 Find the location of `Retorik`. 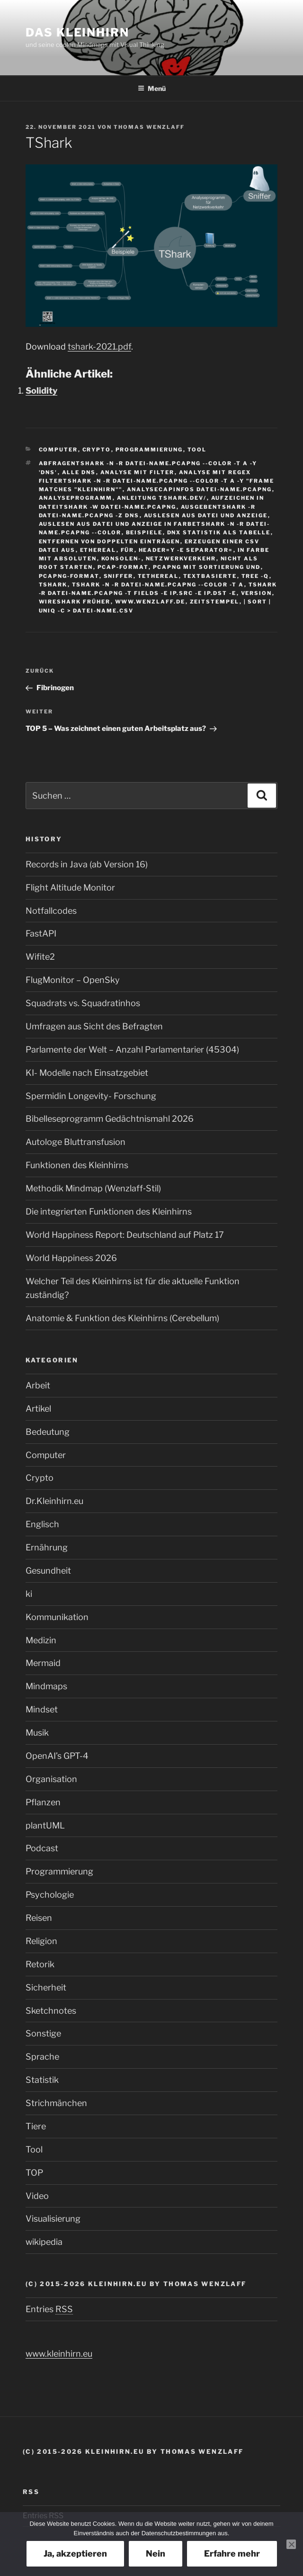

Retorik is located at coordinates (40, 1964).